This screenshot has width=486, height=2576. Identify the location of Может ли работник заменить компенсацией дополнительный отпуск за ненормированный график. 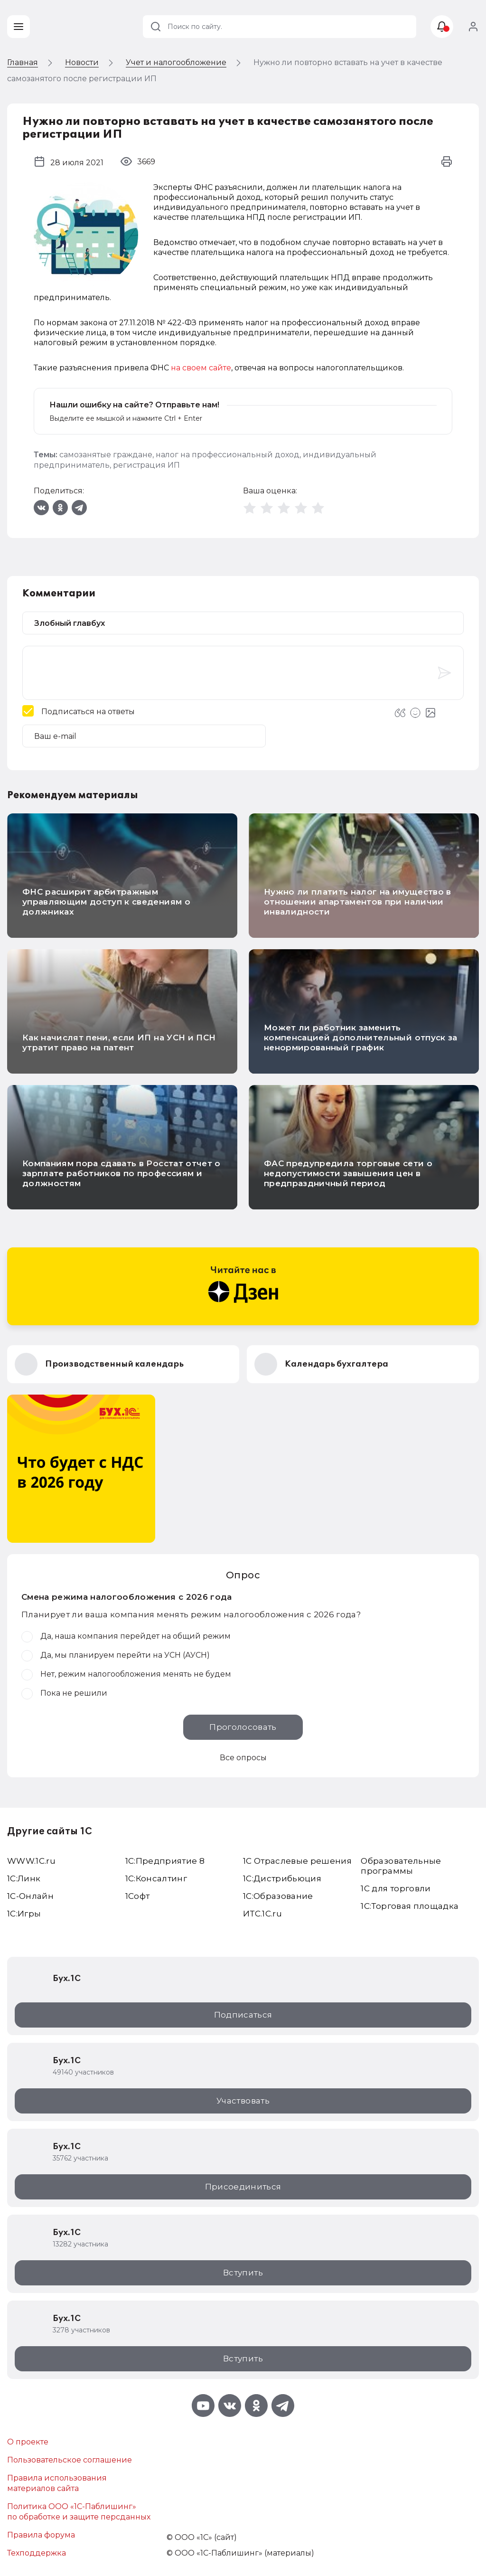
(361, 1037).